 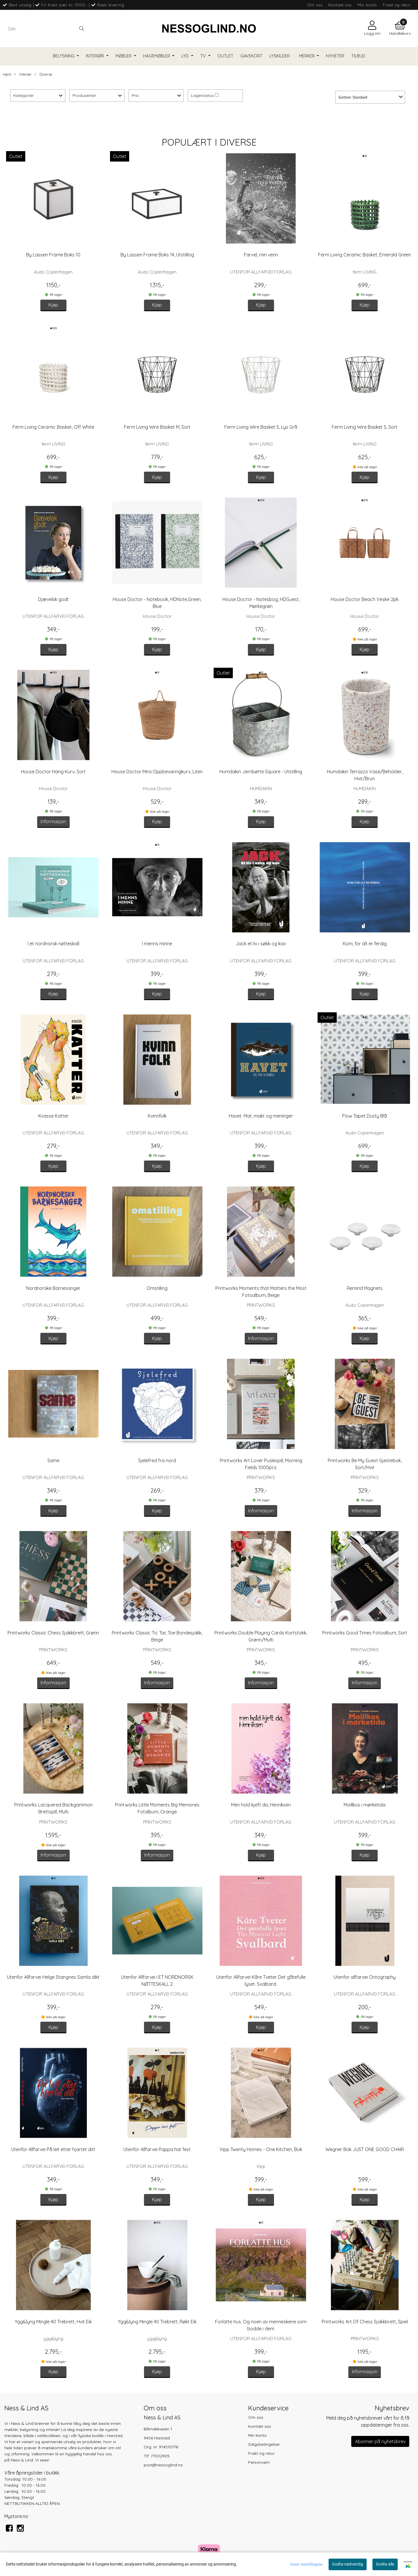 I want to click on Djævelsk godt, so click(x=53, y=599).